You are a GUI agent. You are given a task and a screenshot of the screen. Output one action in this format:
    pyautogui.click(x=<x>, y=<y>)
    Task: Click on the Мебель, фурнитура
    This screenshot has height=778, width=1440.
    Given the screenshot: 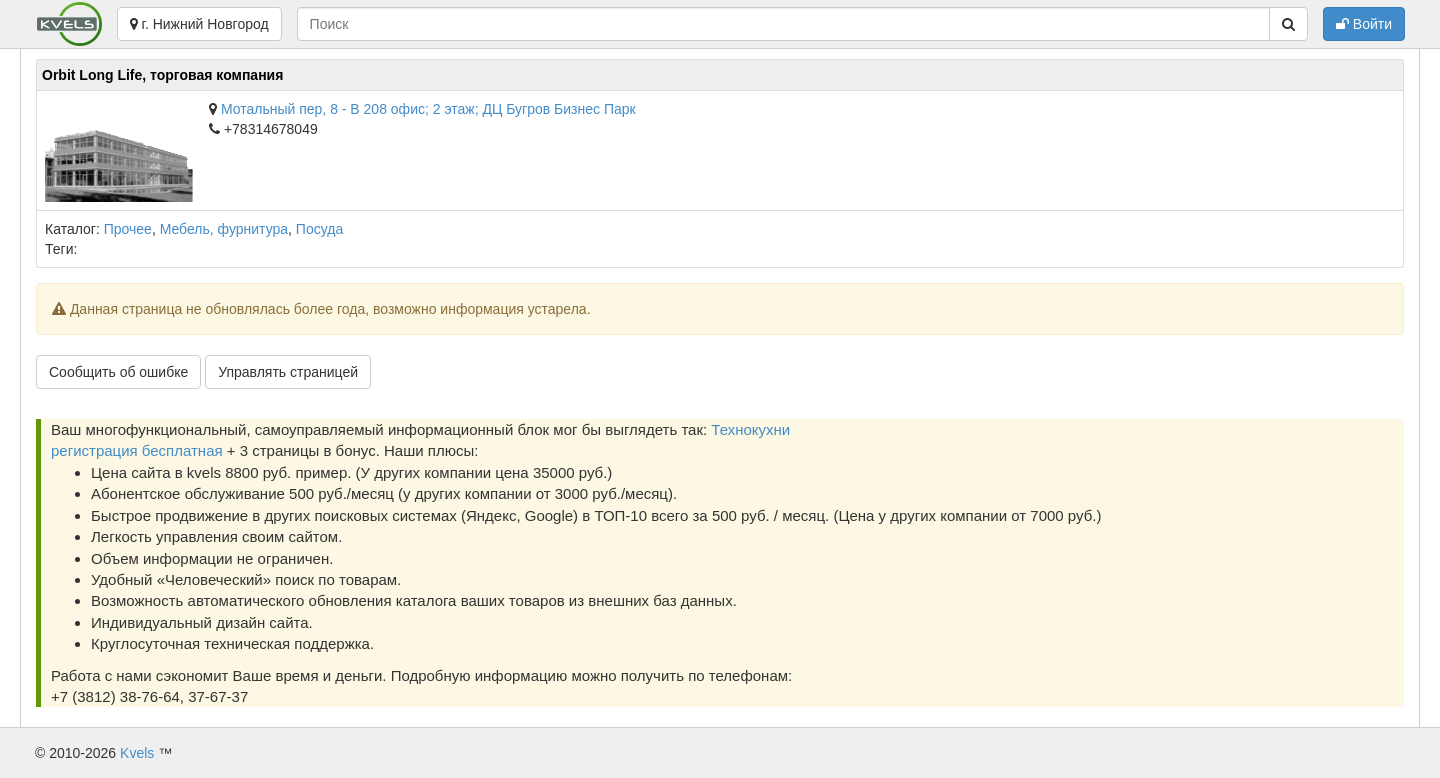 What is the action you would take?
    pyautogui.click(x=224, y=229)
    